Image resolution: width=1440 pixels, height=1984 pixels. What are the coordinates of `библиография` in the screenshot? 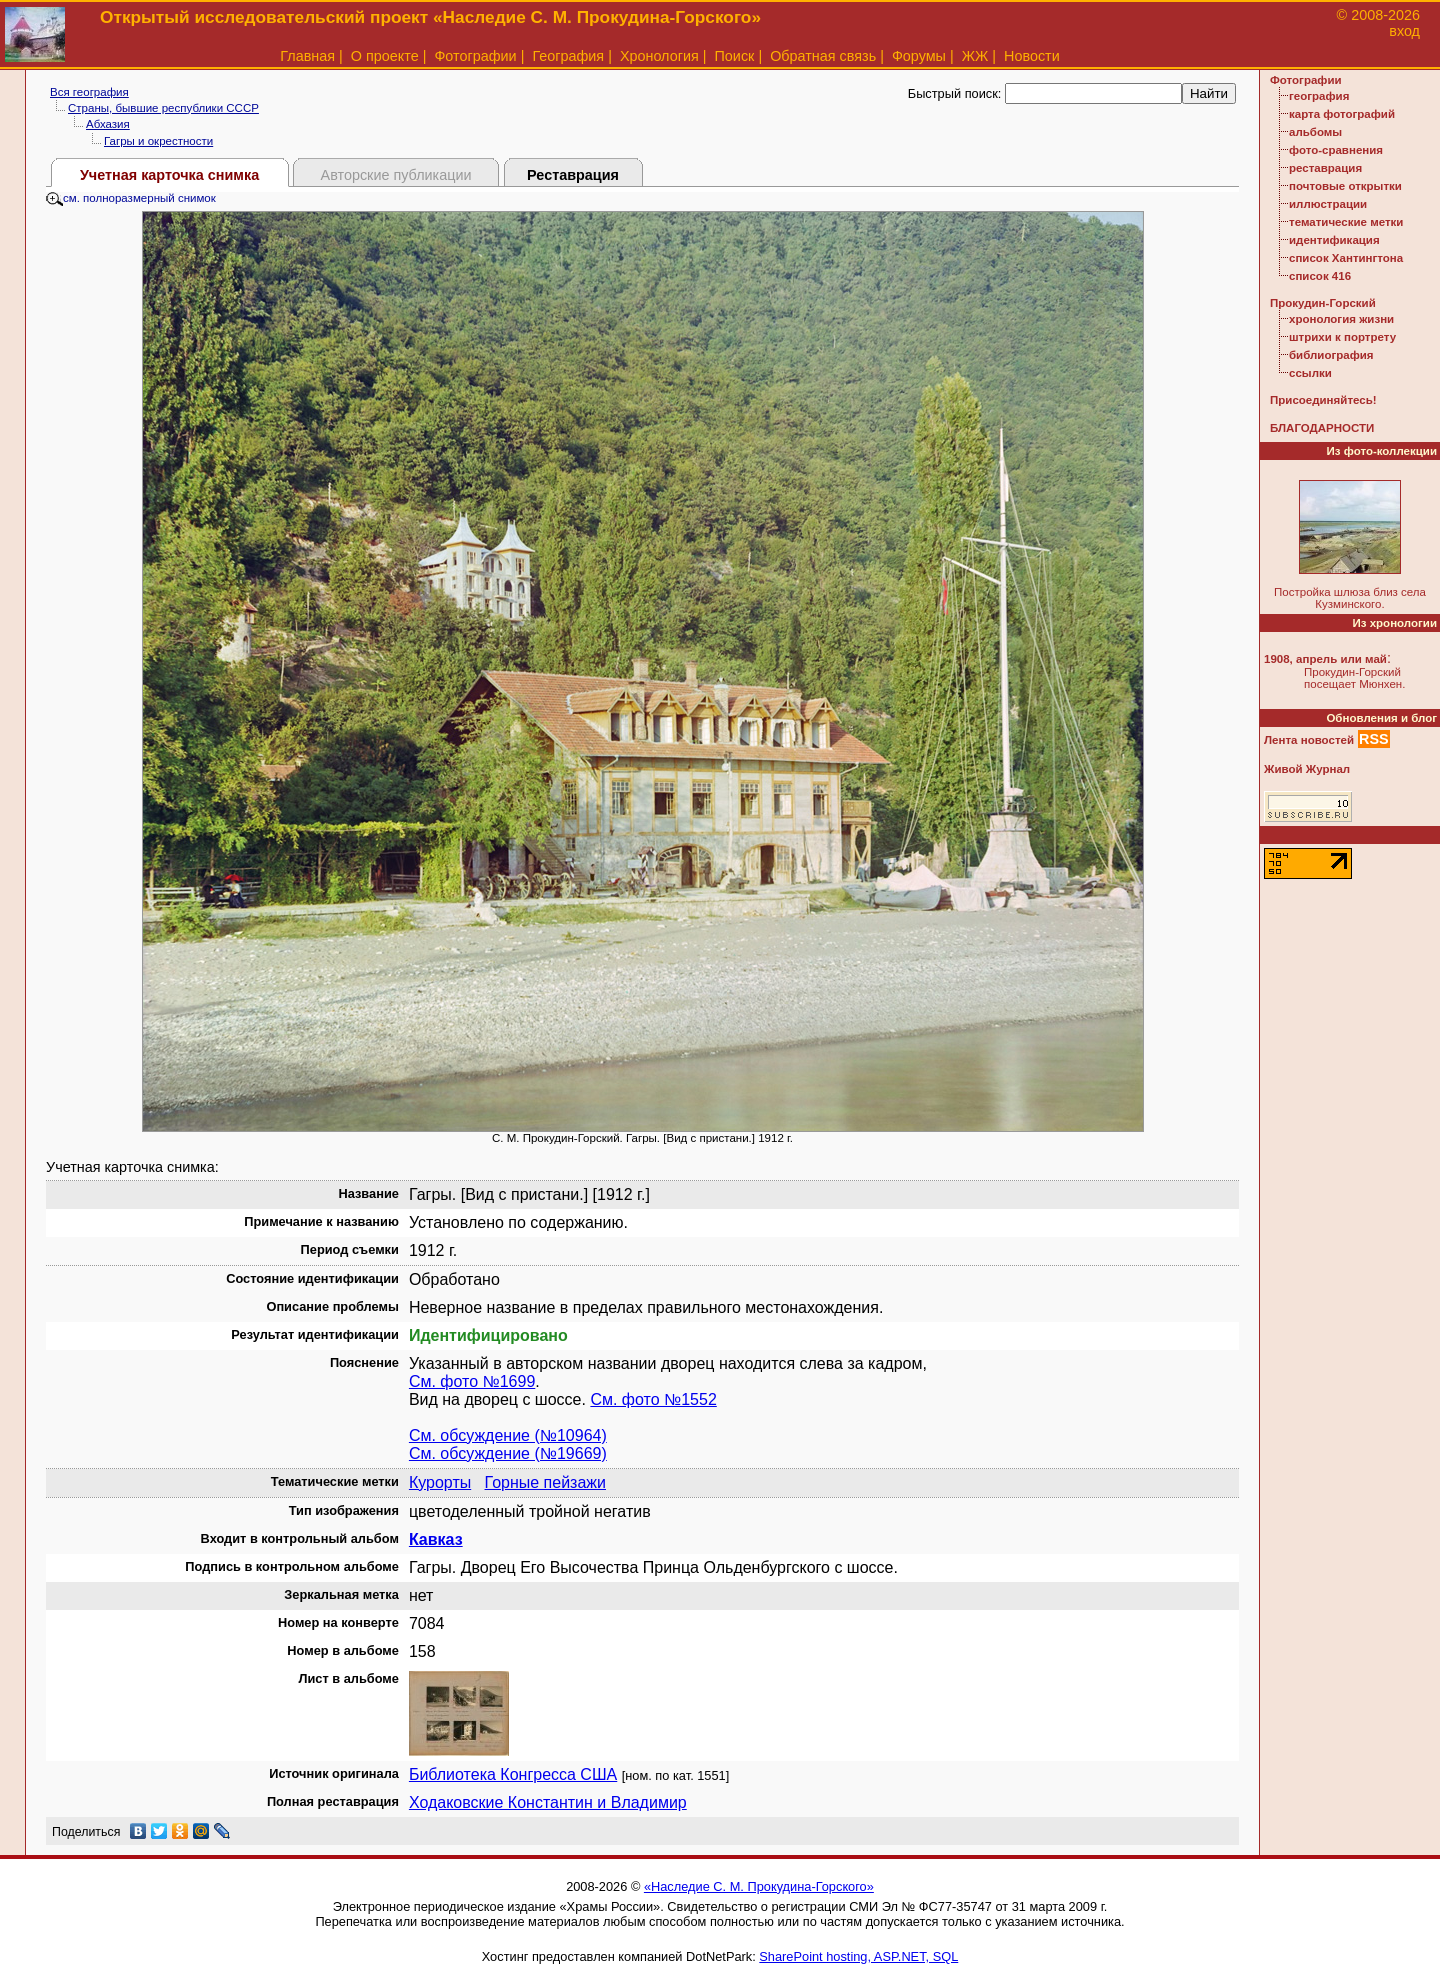 It's located at (1331, 355).